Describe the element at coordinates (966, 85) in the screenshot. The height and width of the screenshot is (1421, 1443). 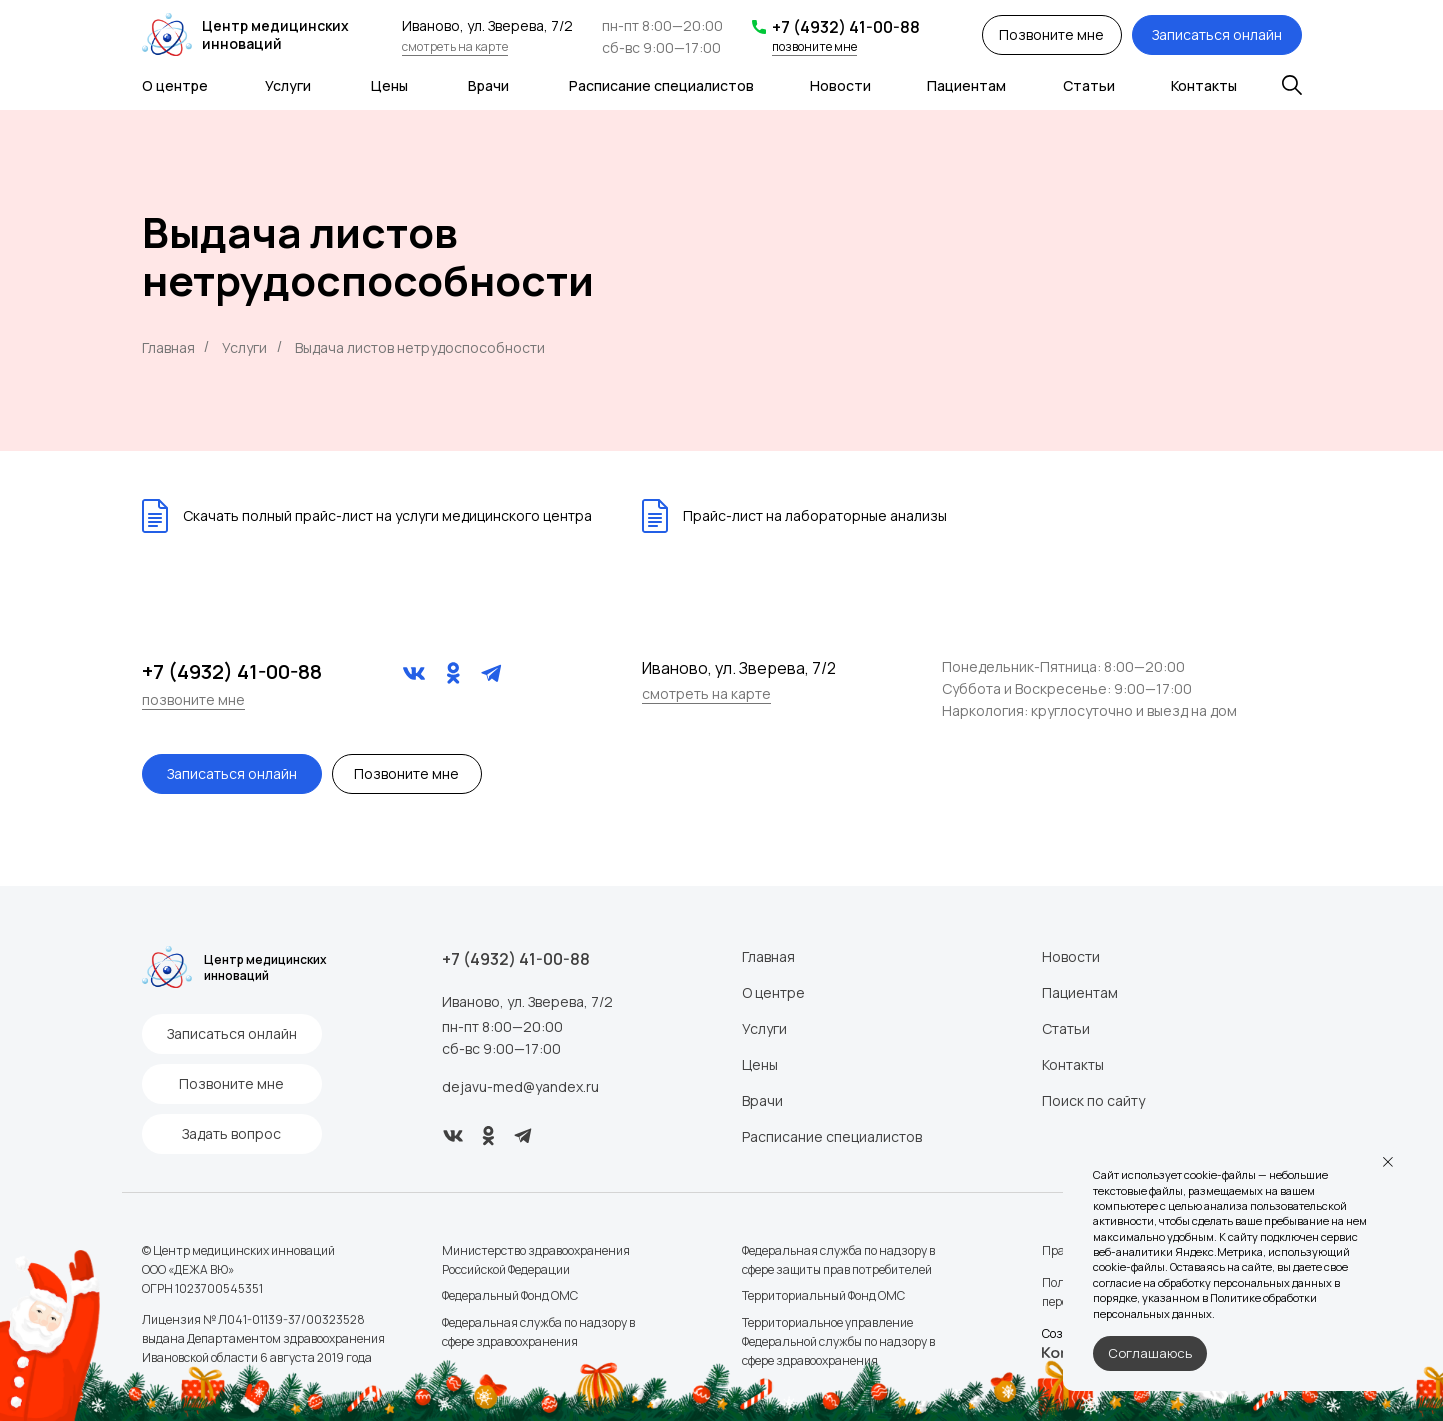
I see `Пациентам` at that location.